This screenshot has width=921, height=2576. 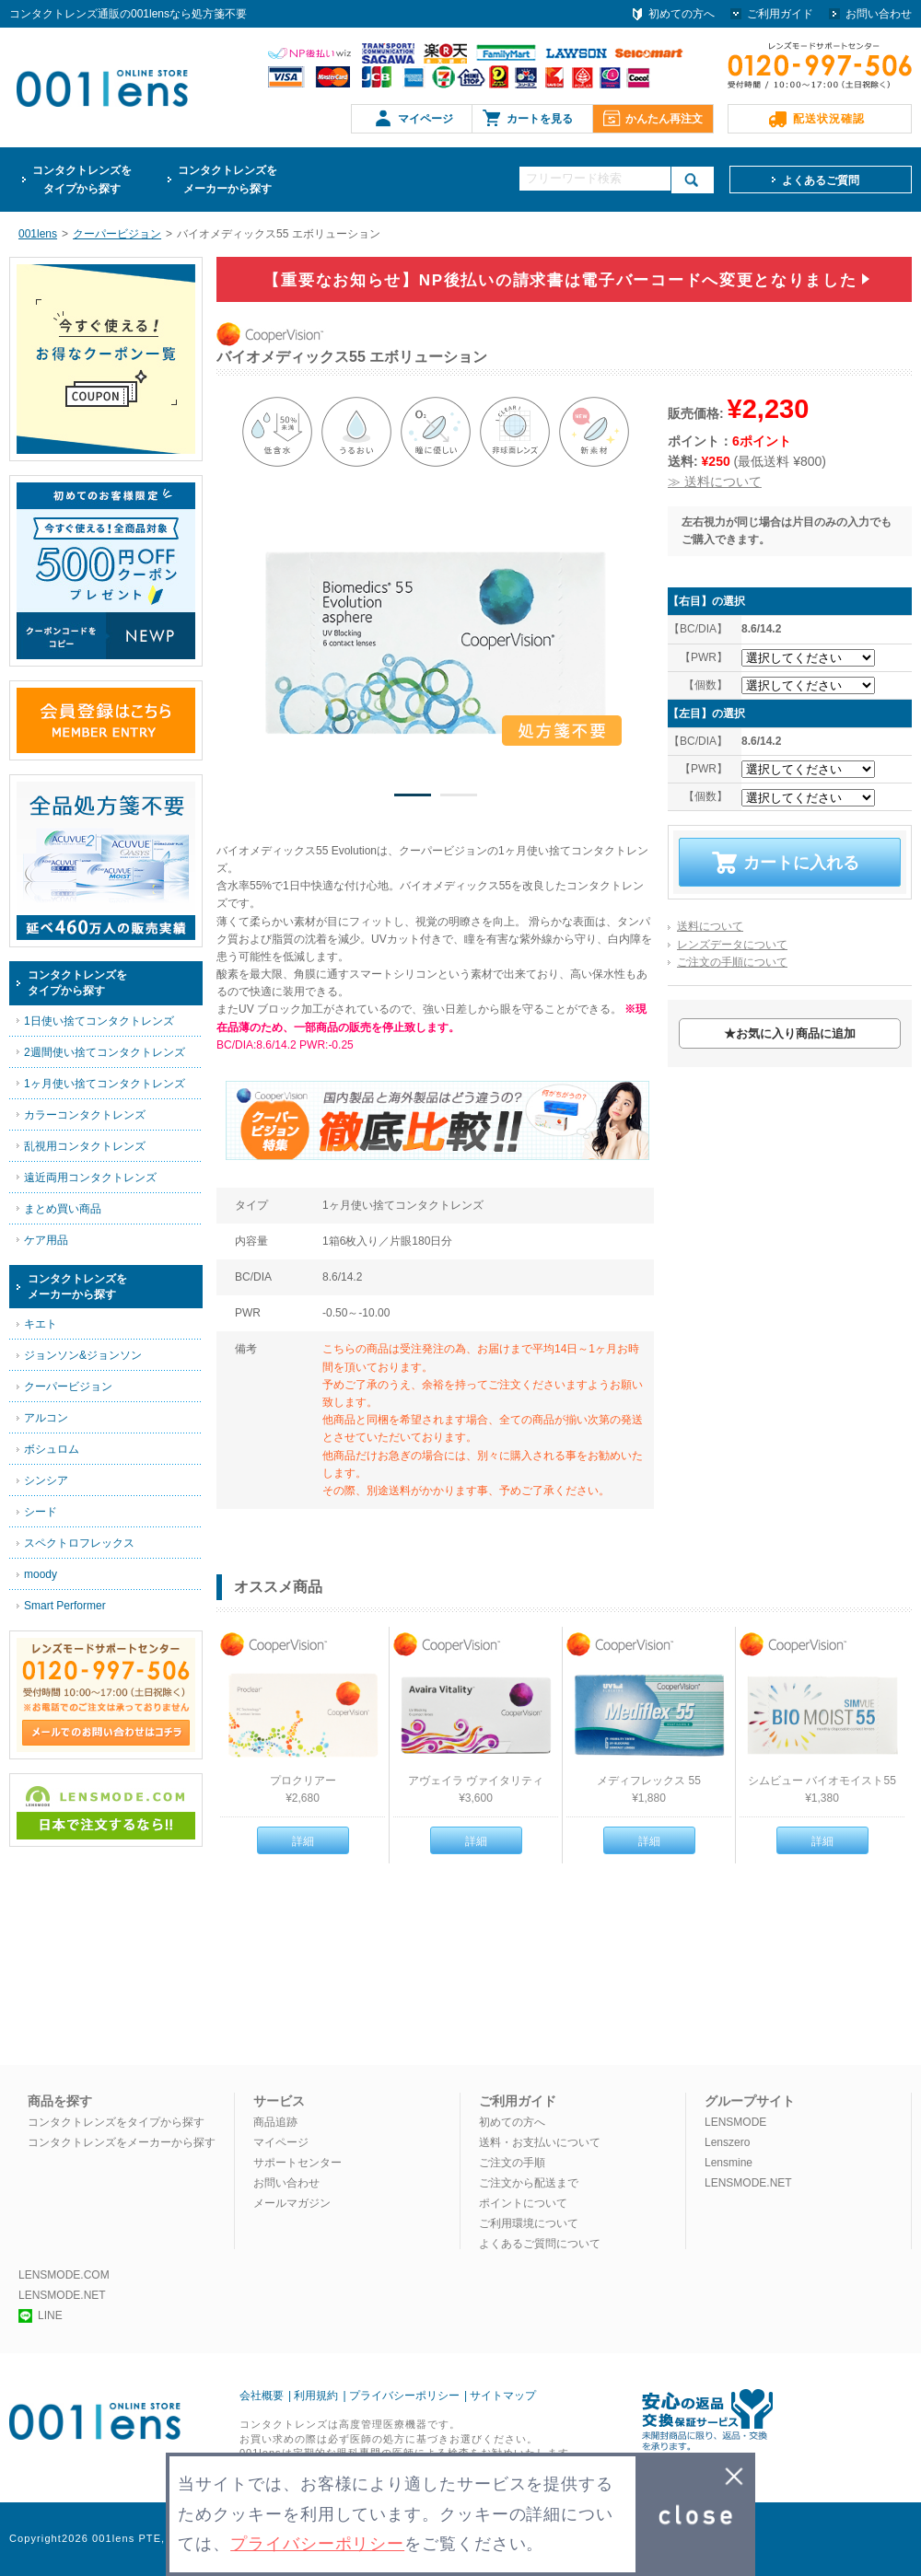 What do you see at coordinates (122, 2142) in the screenshot?
I see `コンタクトレンズをメーカーから探す` at bounding box center [122, 2142].